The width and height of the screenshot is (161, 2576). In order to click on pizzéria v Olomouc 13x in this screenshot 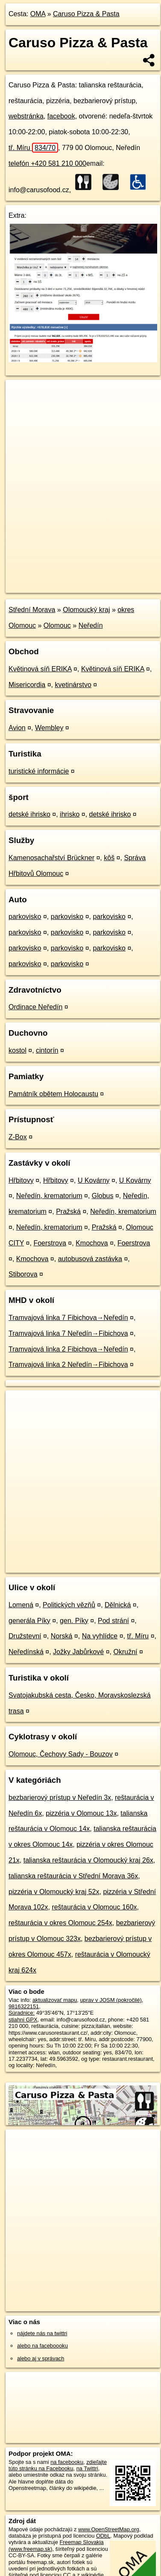, I will do `click(81, 1813)`.